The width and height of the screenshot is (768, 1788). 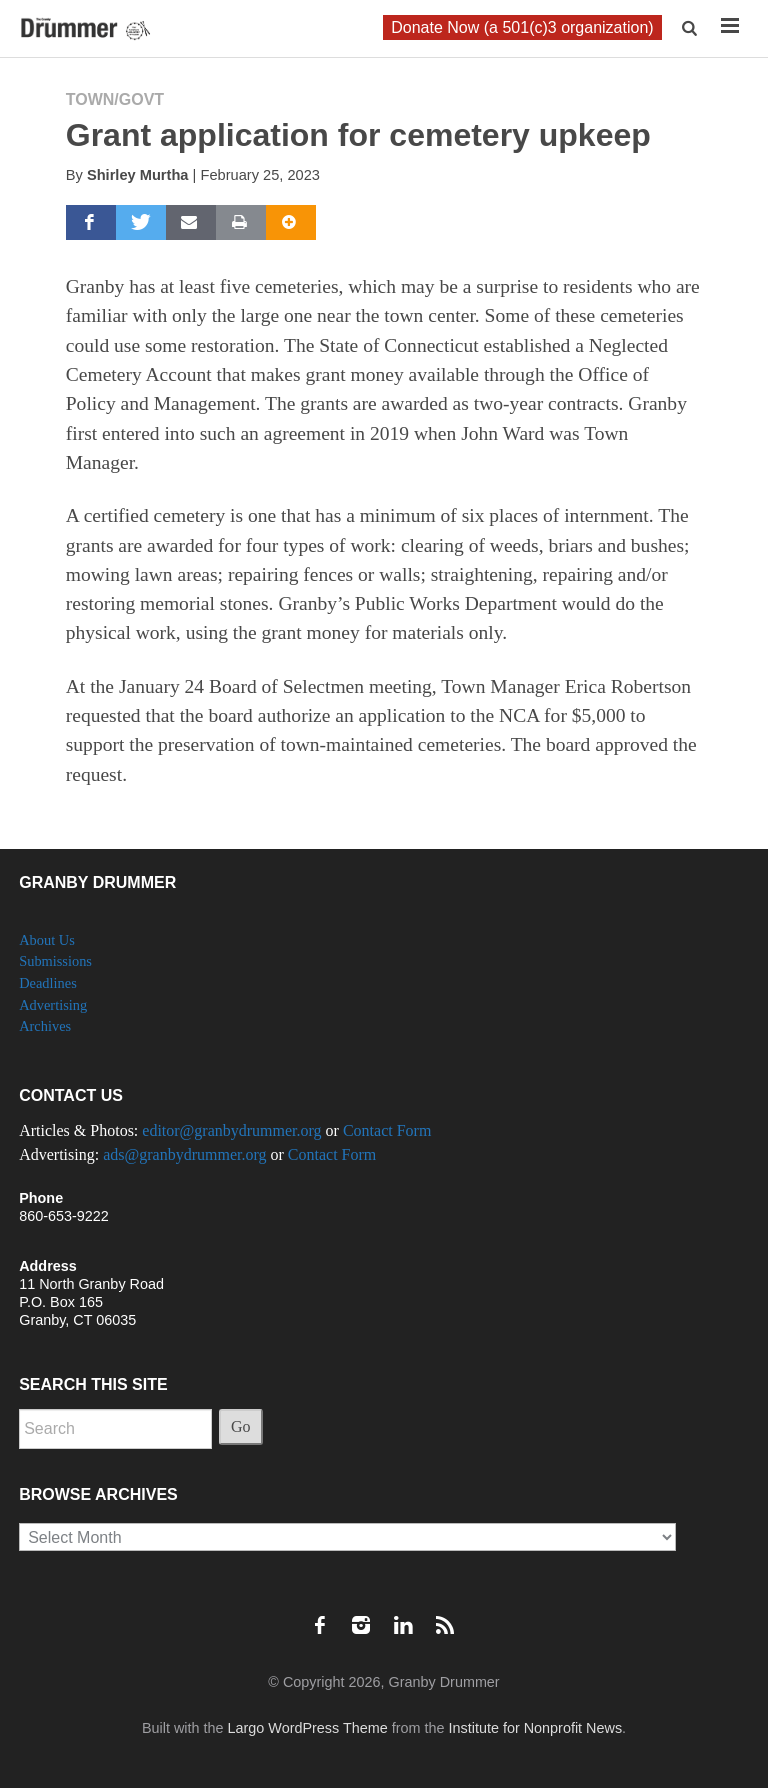 What do you see at coordinates (55, 961) in the screenshot?
I see `Submissions` at bounding box center [55, 961].